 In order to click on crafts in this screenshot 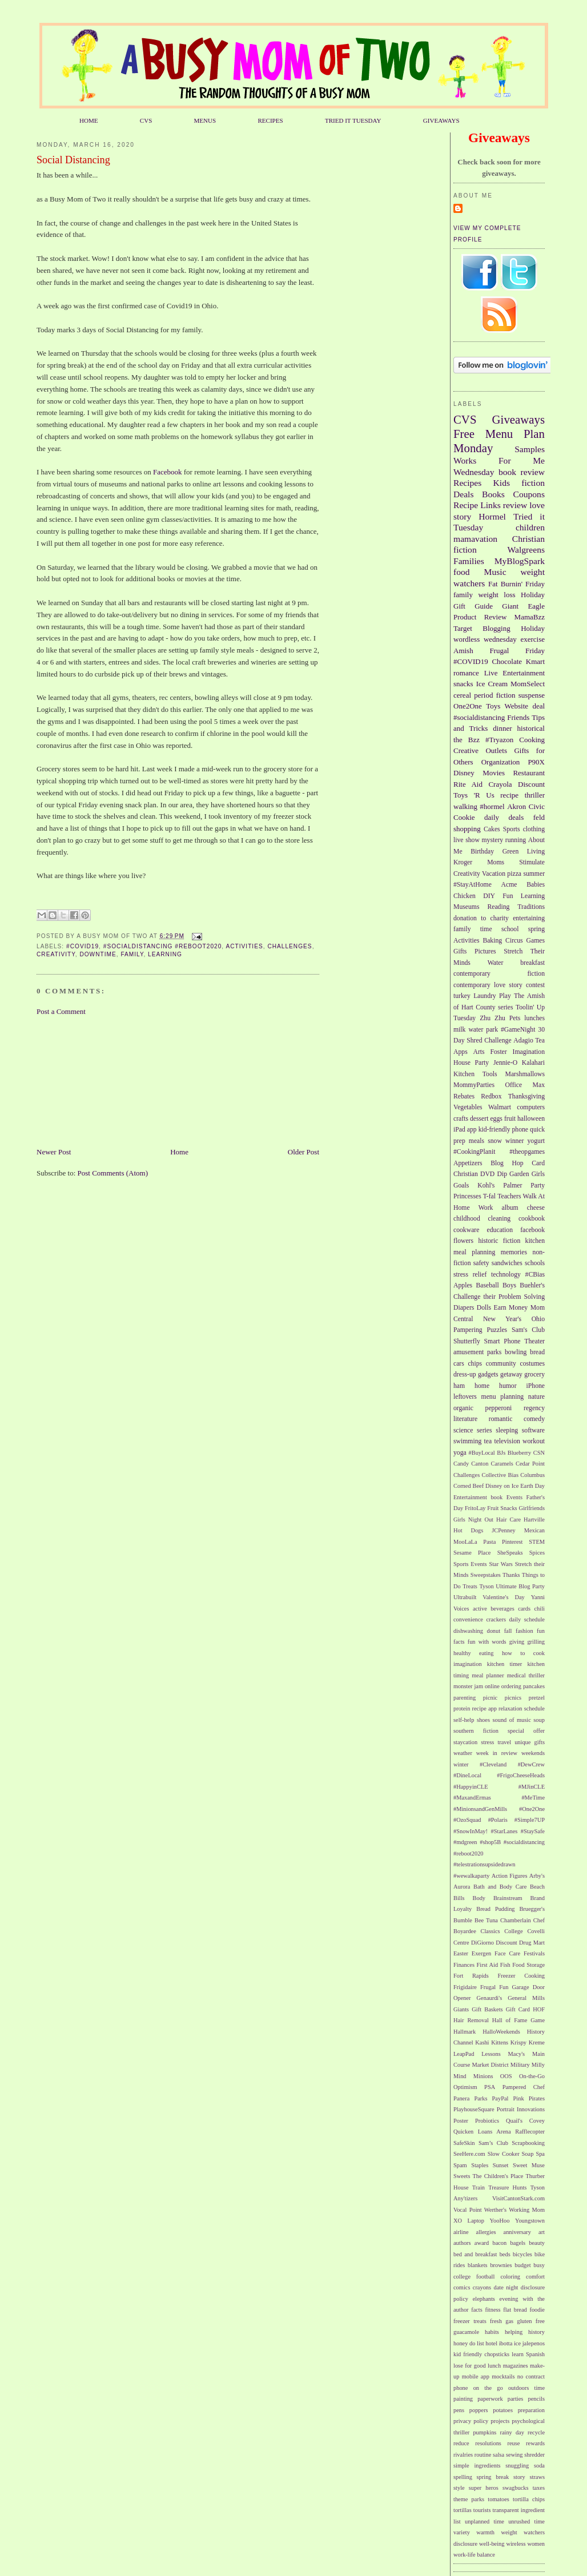, I will do `click(460, 1118)`.